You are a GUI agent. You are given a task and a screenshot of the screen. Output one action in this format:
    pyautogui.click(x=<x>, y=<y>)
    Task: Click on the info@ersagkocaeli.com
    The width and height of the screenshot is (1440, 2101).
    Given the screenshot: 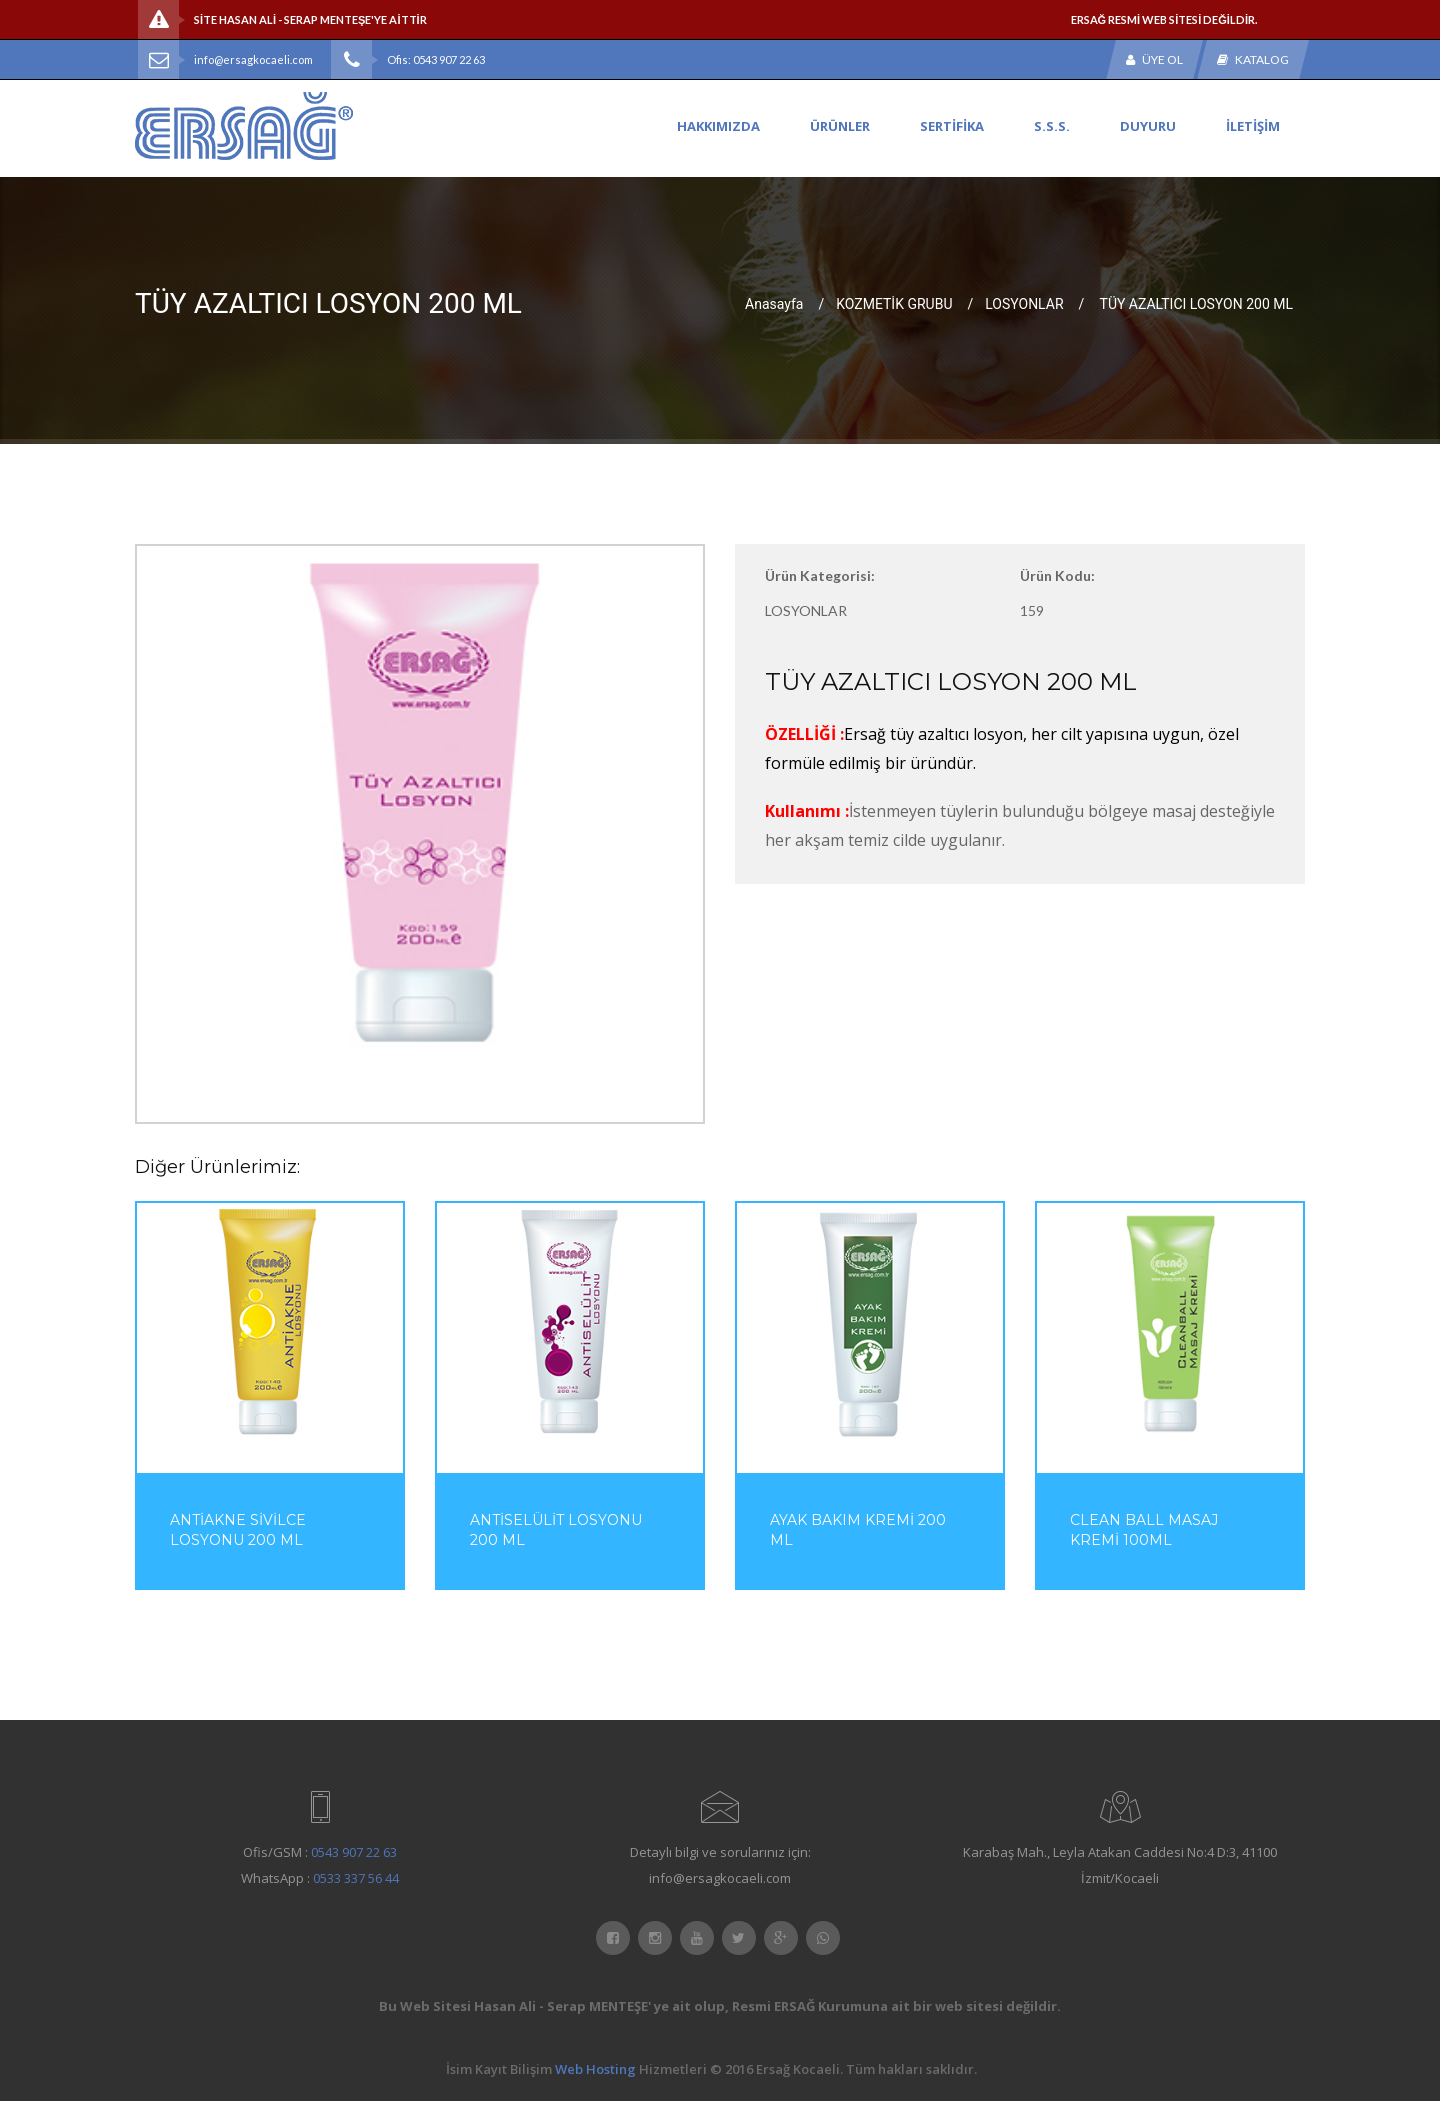 What is the action you would take?
    pyautogui.click(x=253, y=59)
    